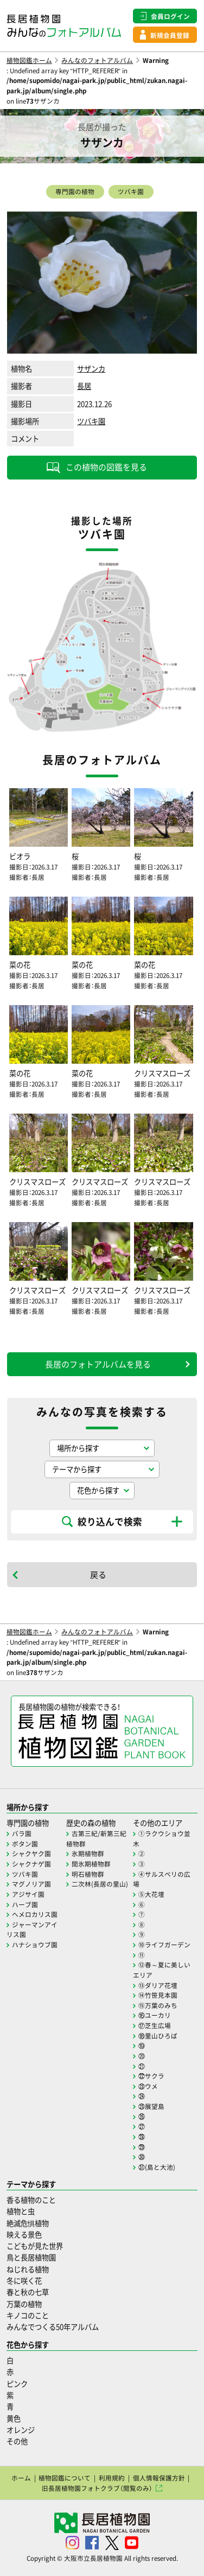  What do you see at coordinates (88, 1874) in the screenshot?
I see `明石植物群` at bounding box center [88, 1874].